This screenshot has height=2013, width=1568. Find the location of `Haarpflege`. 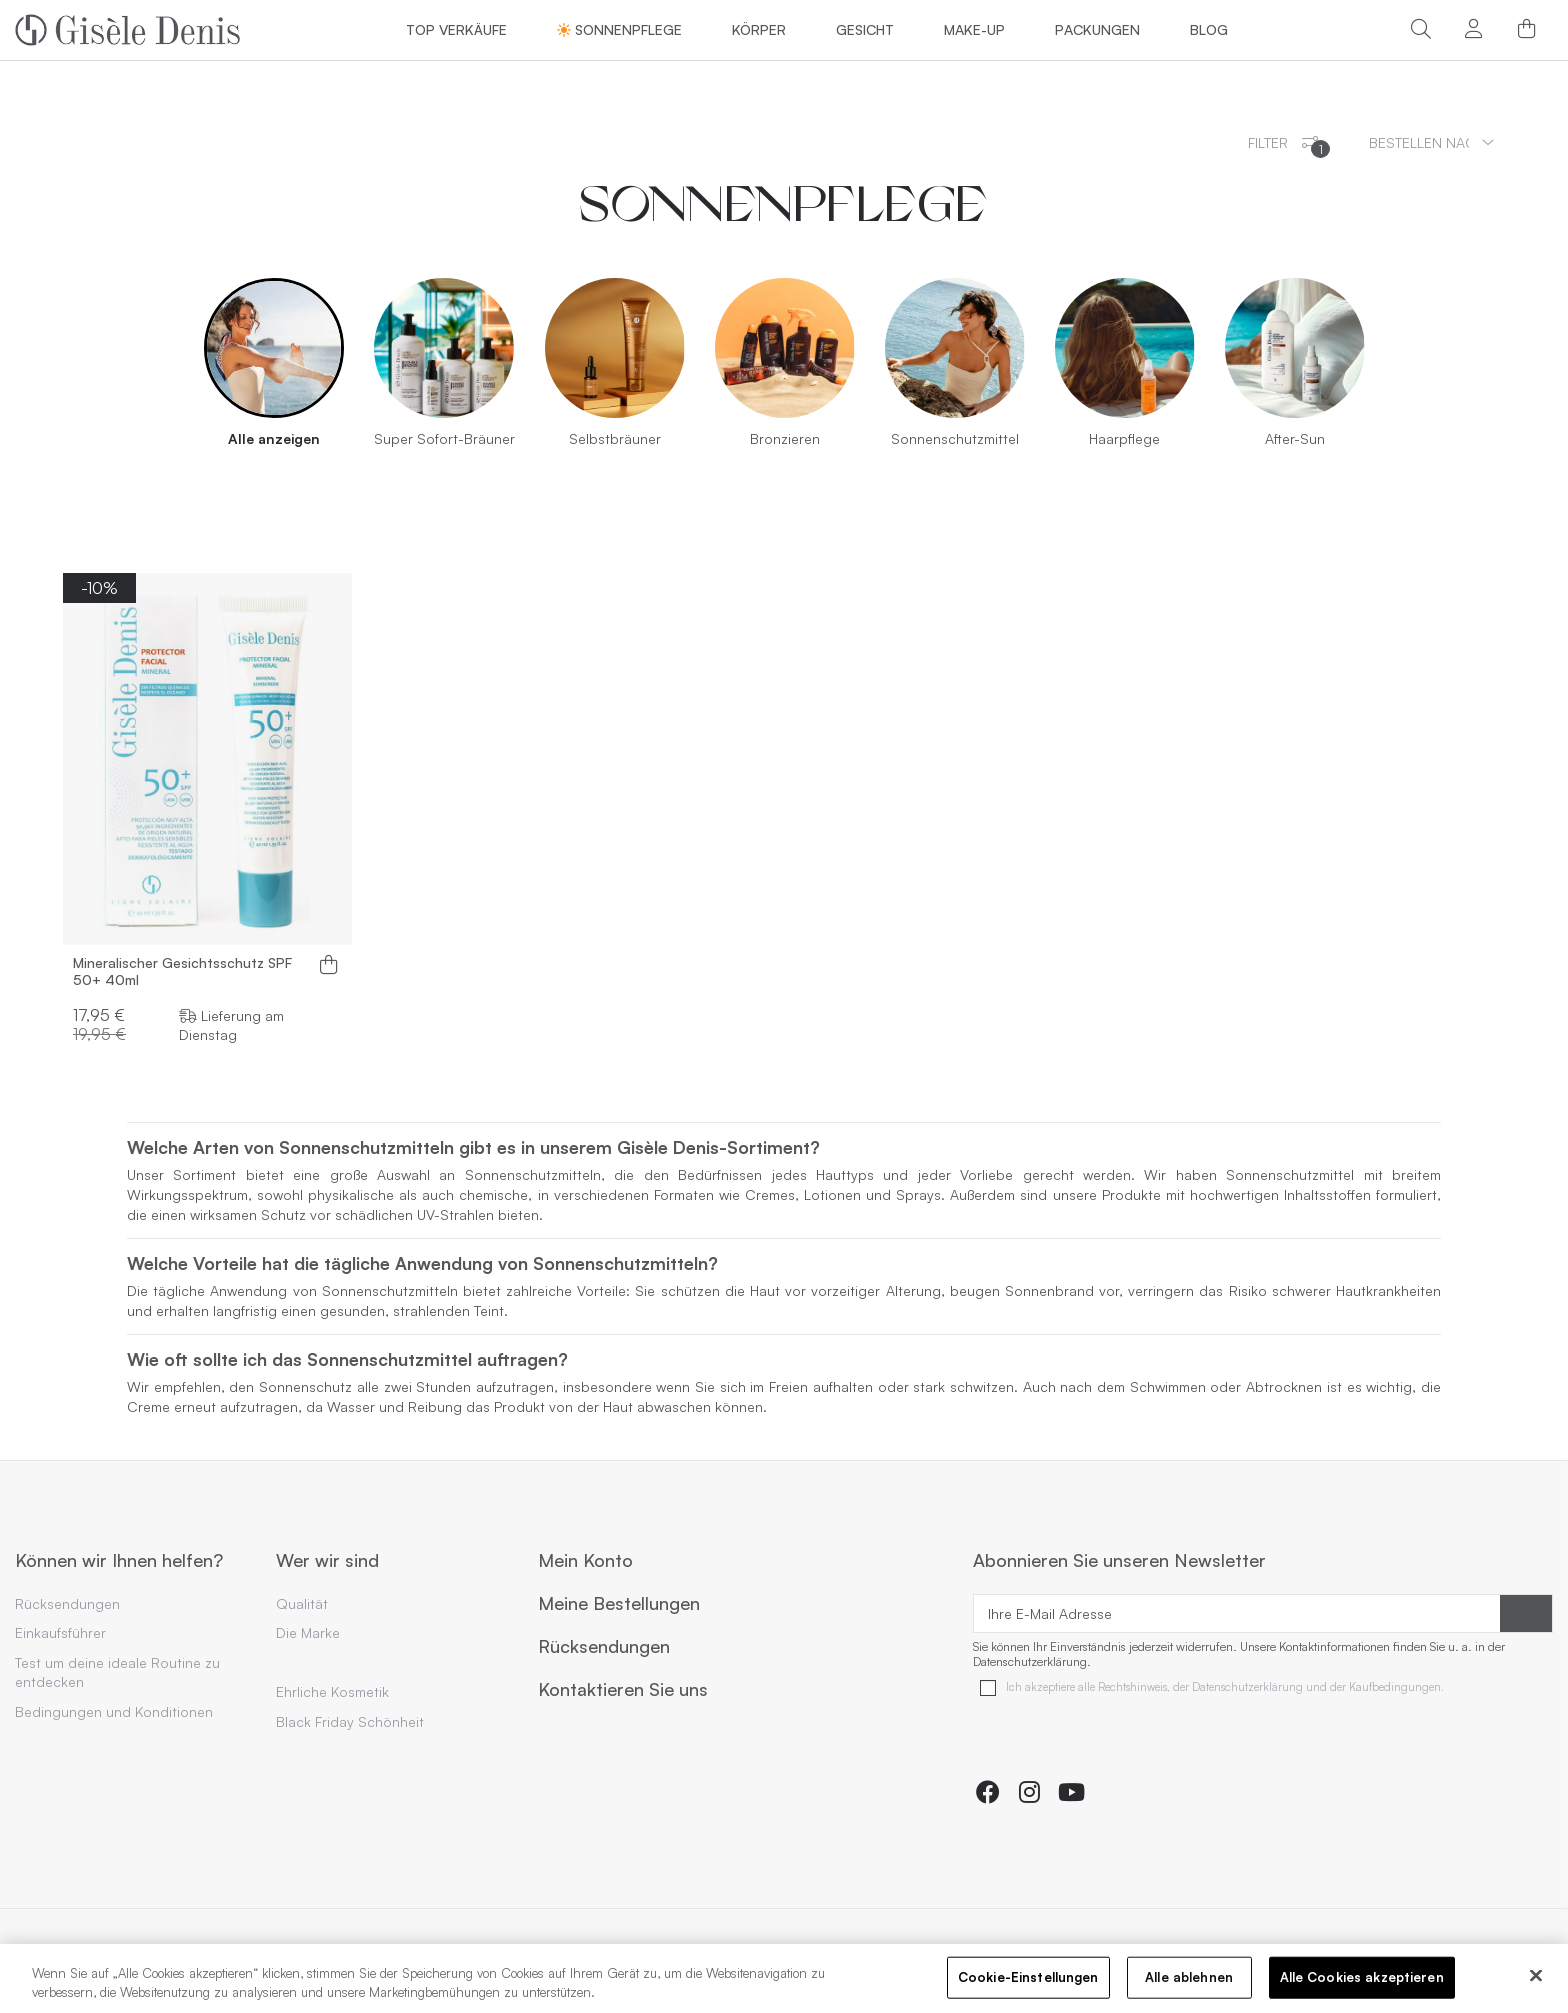

Haarpflege is located at coordinates (1124, 438).